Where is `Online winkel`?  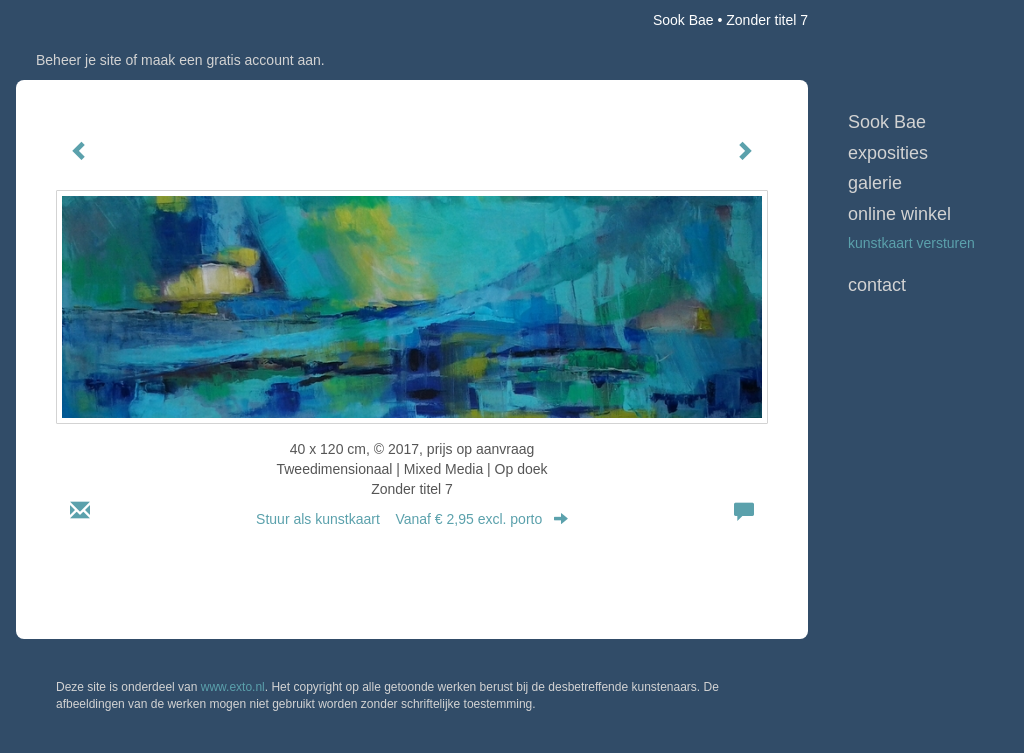 Online winkel is located at coordinates (899, 214).